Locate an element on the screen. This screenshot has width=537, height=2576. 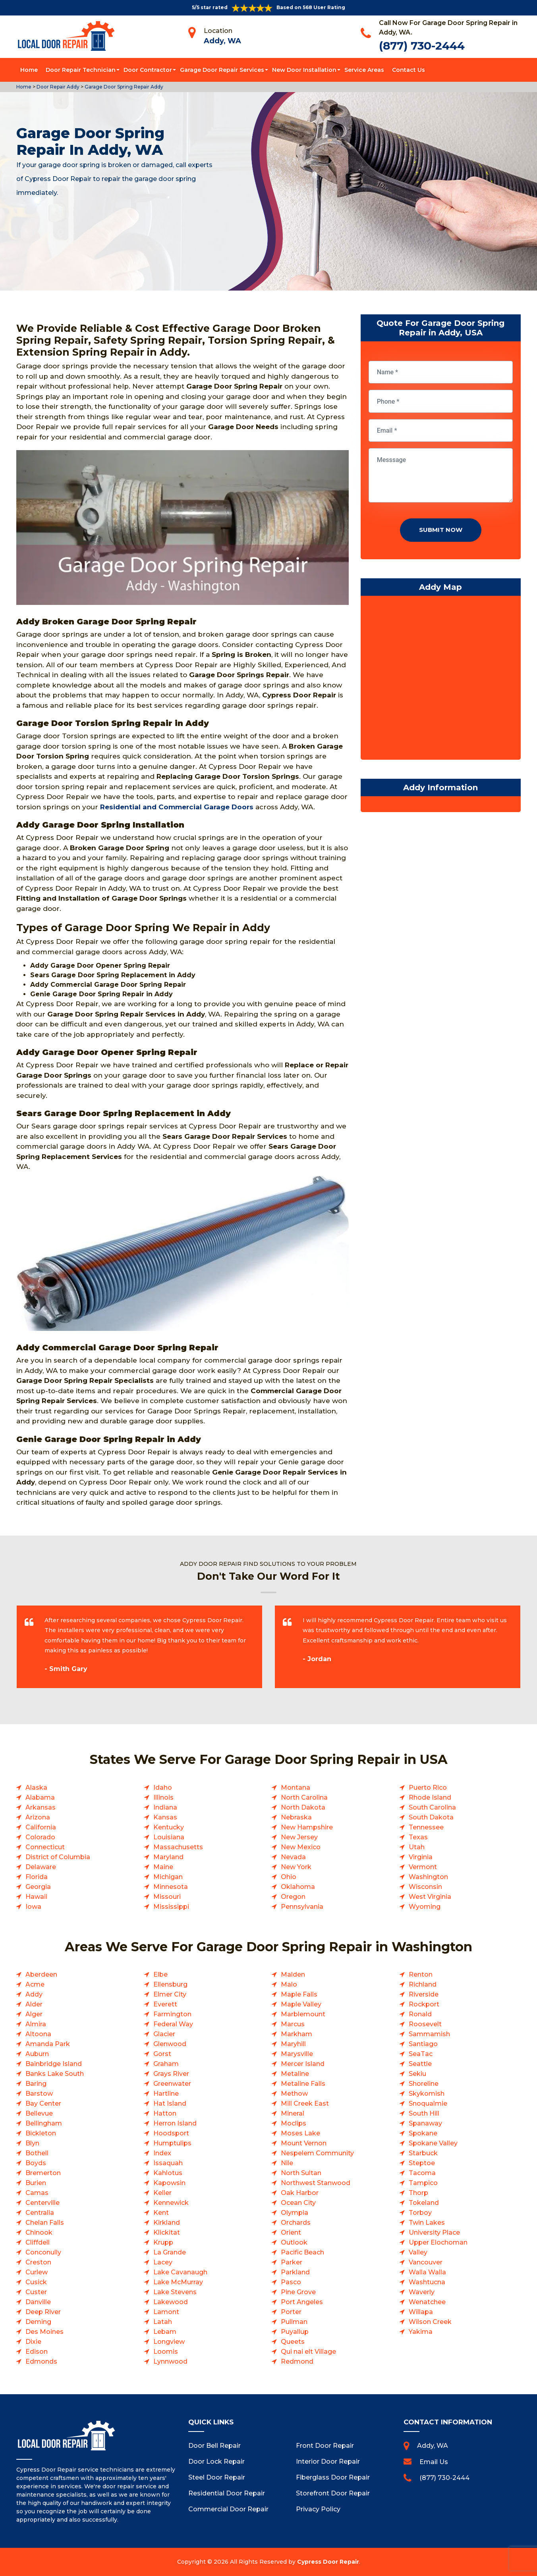
Markham is located at coordinates (296, 2034).